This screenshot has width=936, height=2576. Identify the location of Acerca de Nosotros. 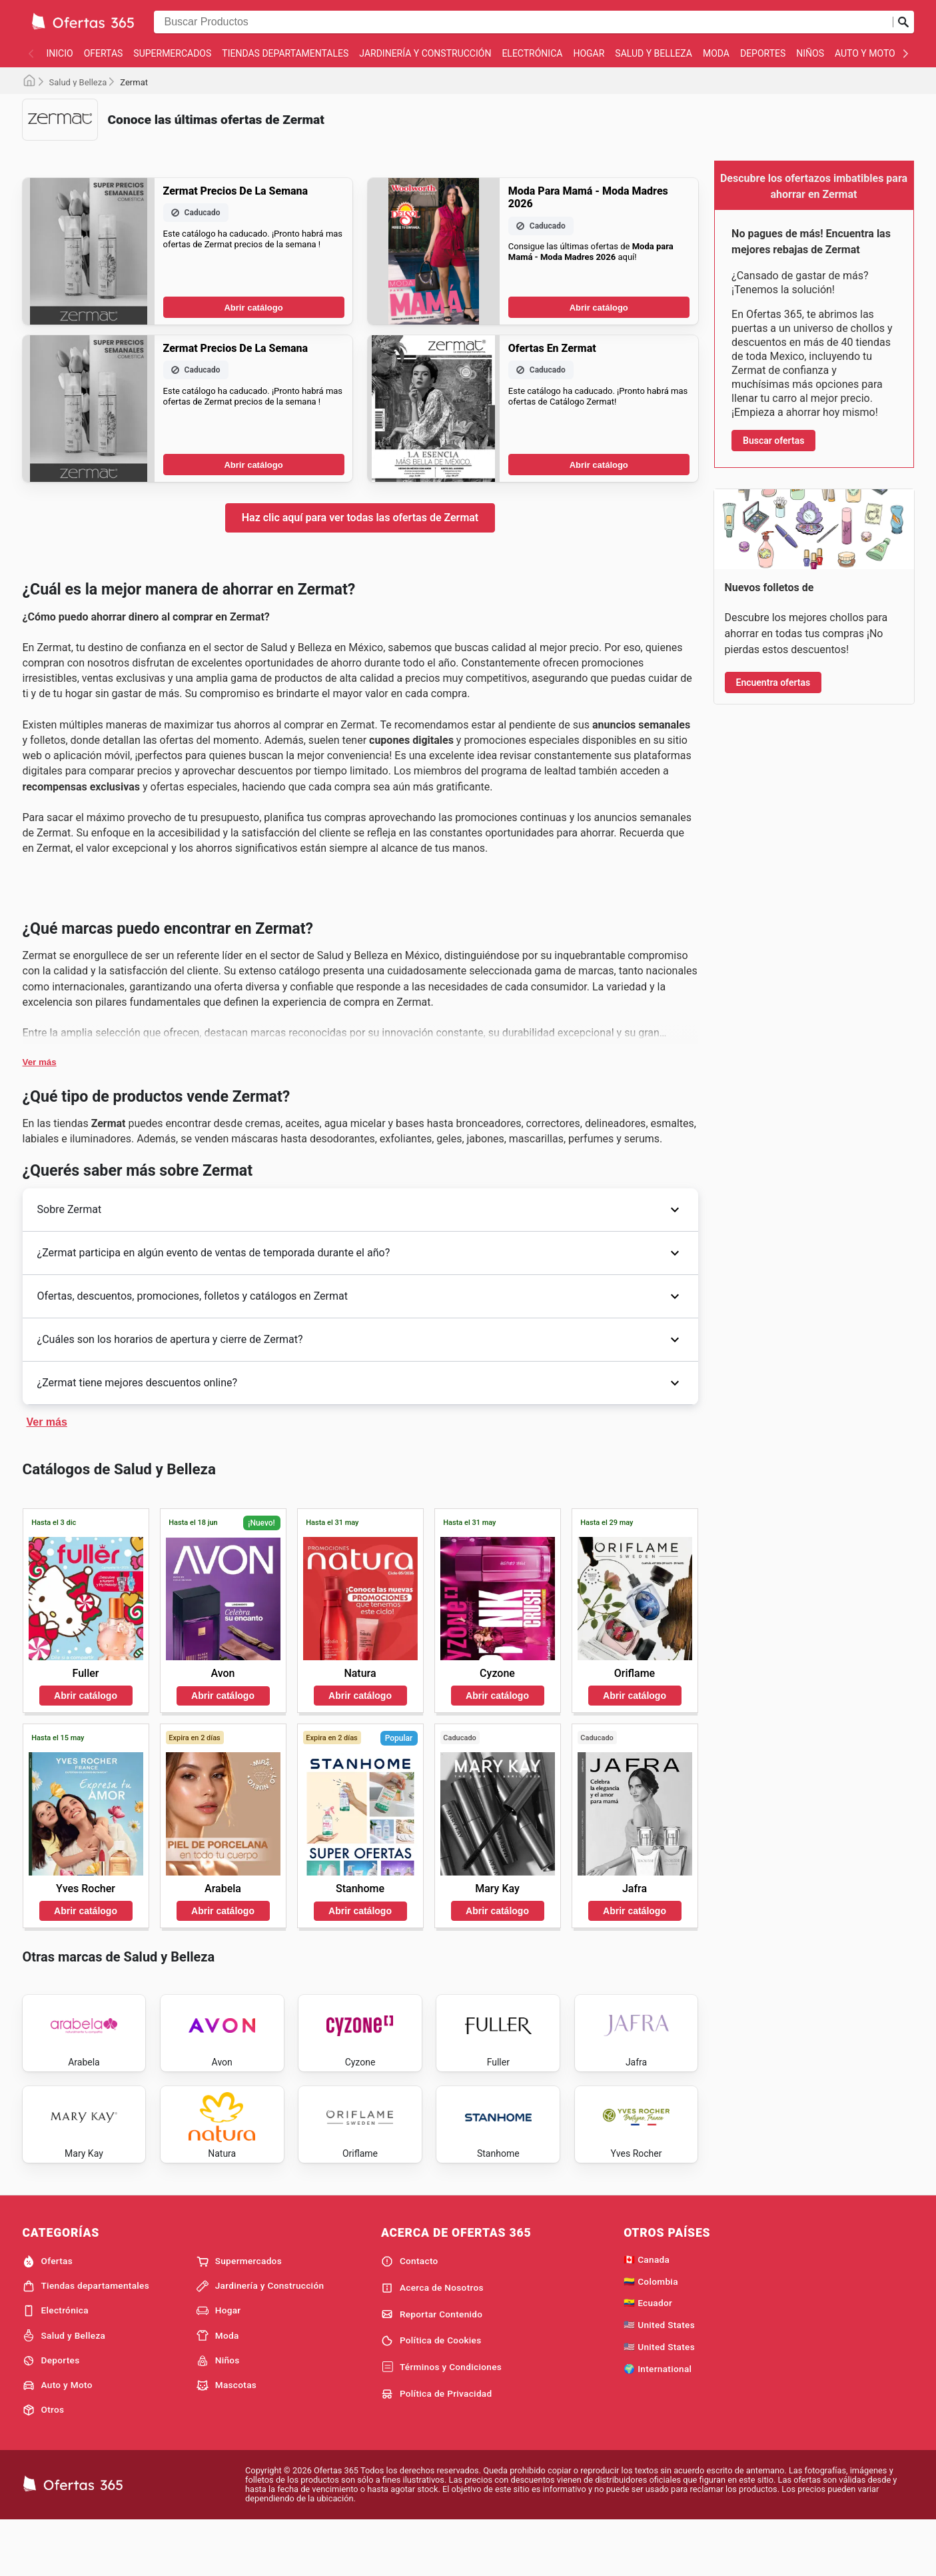
(432, 2341).